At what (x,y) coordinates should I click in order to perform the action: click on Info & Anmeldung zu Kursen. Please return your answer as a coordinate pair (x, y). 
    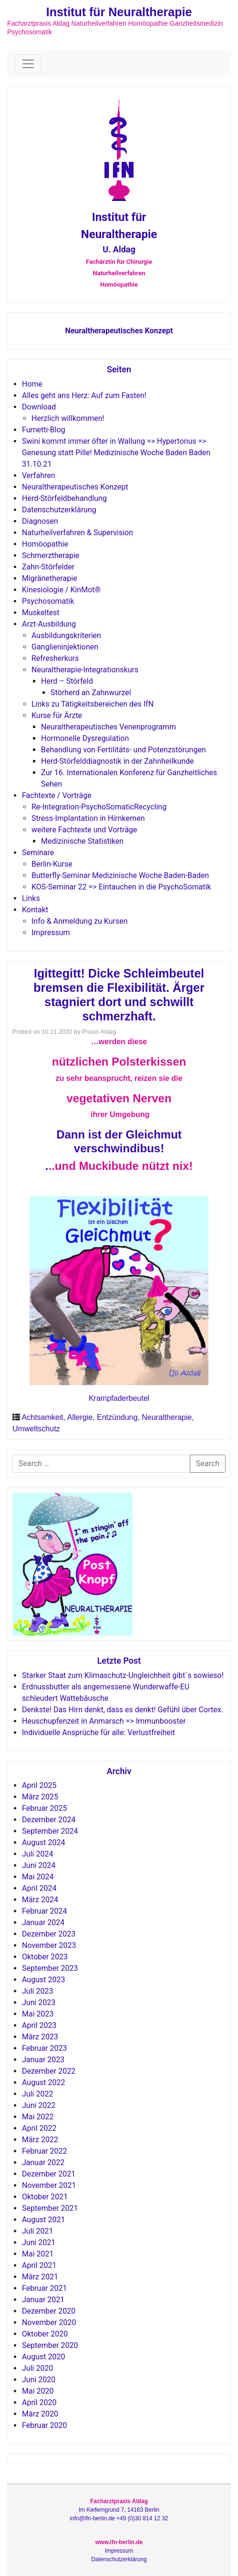
    Looking at the image, I should click on (79, 921).